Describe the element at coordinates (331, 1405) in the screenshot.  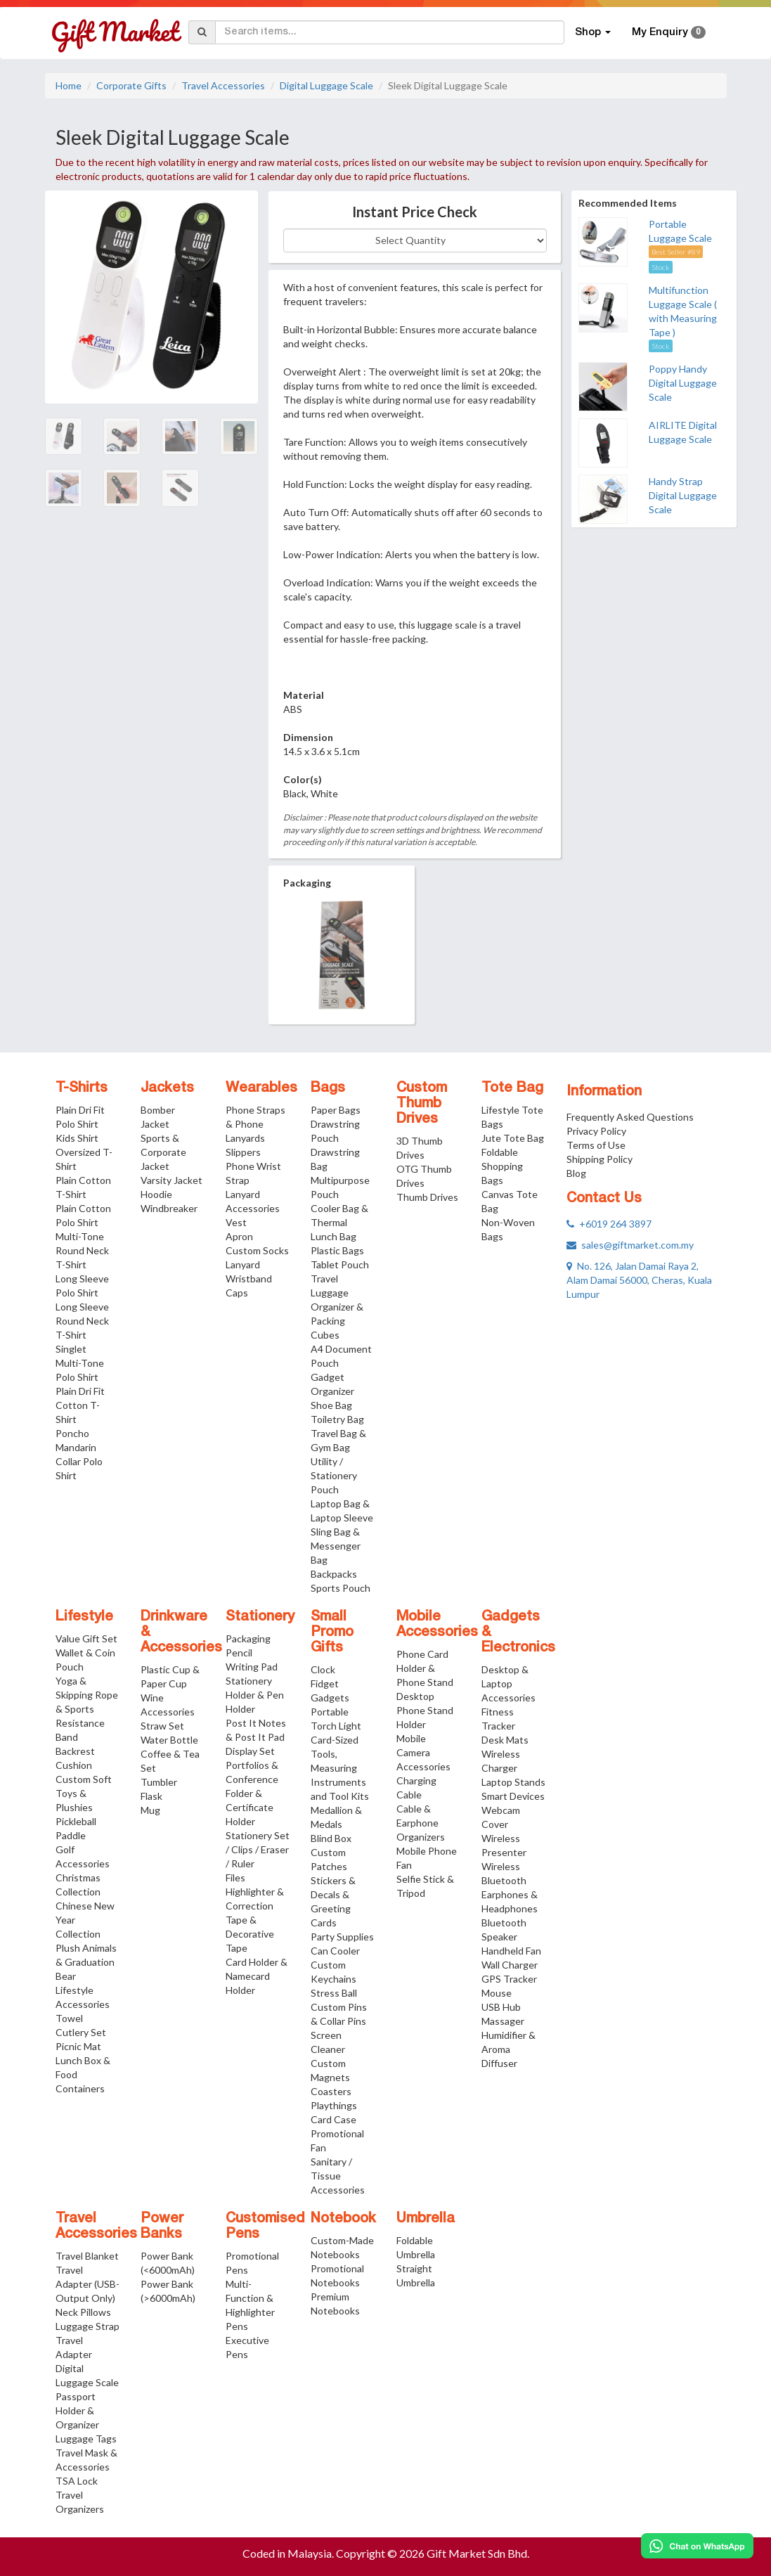
I see `Shoe Bag` at that location.